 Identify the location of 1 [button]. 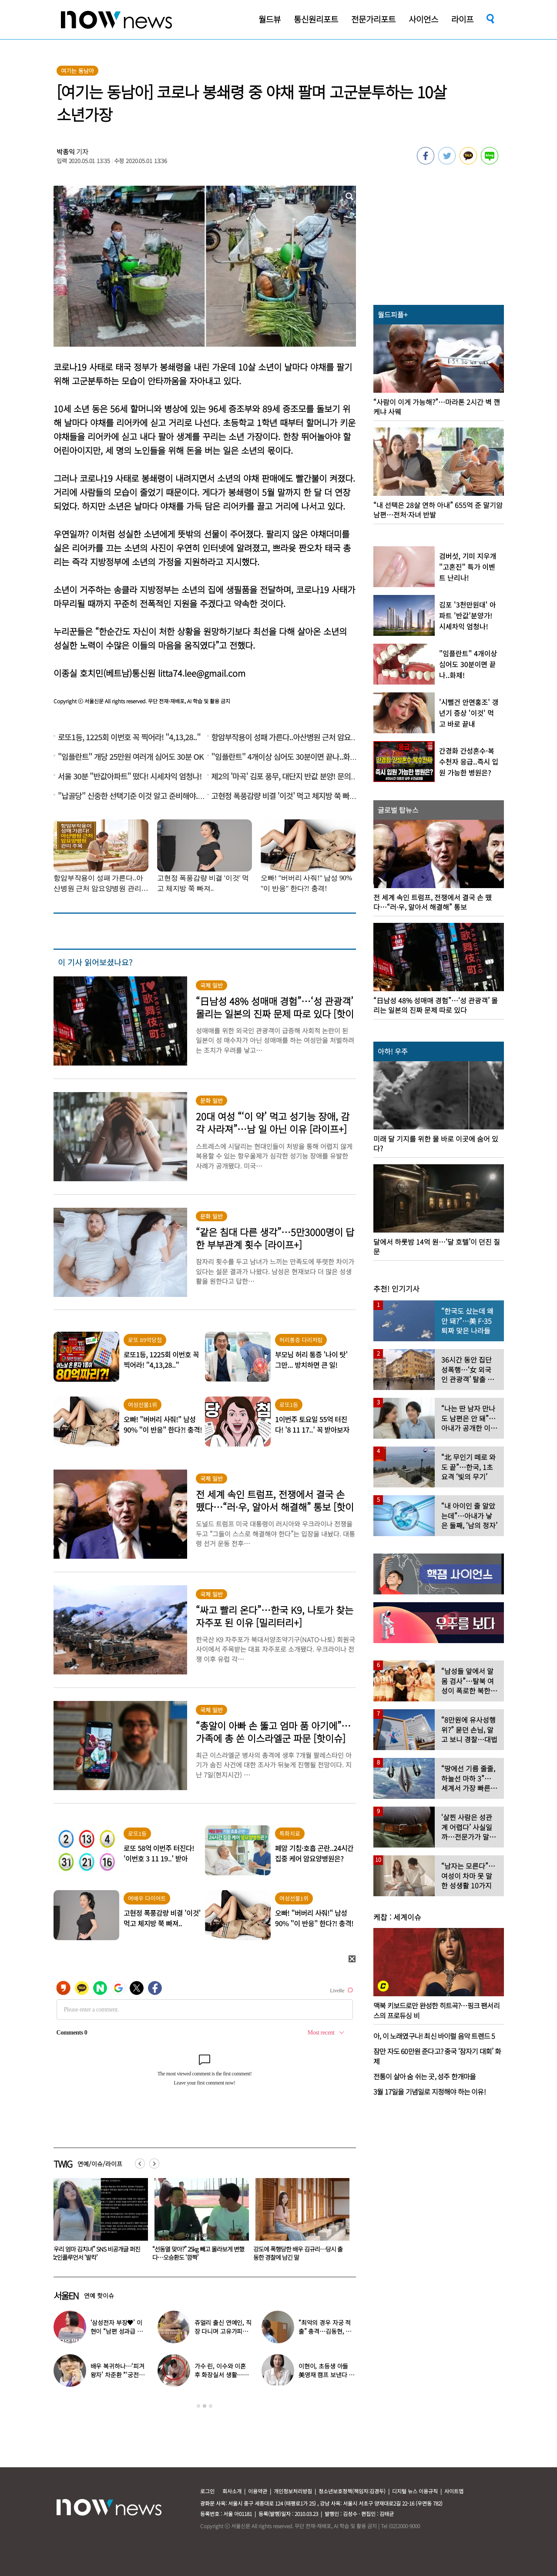
(198, 2406).